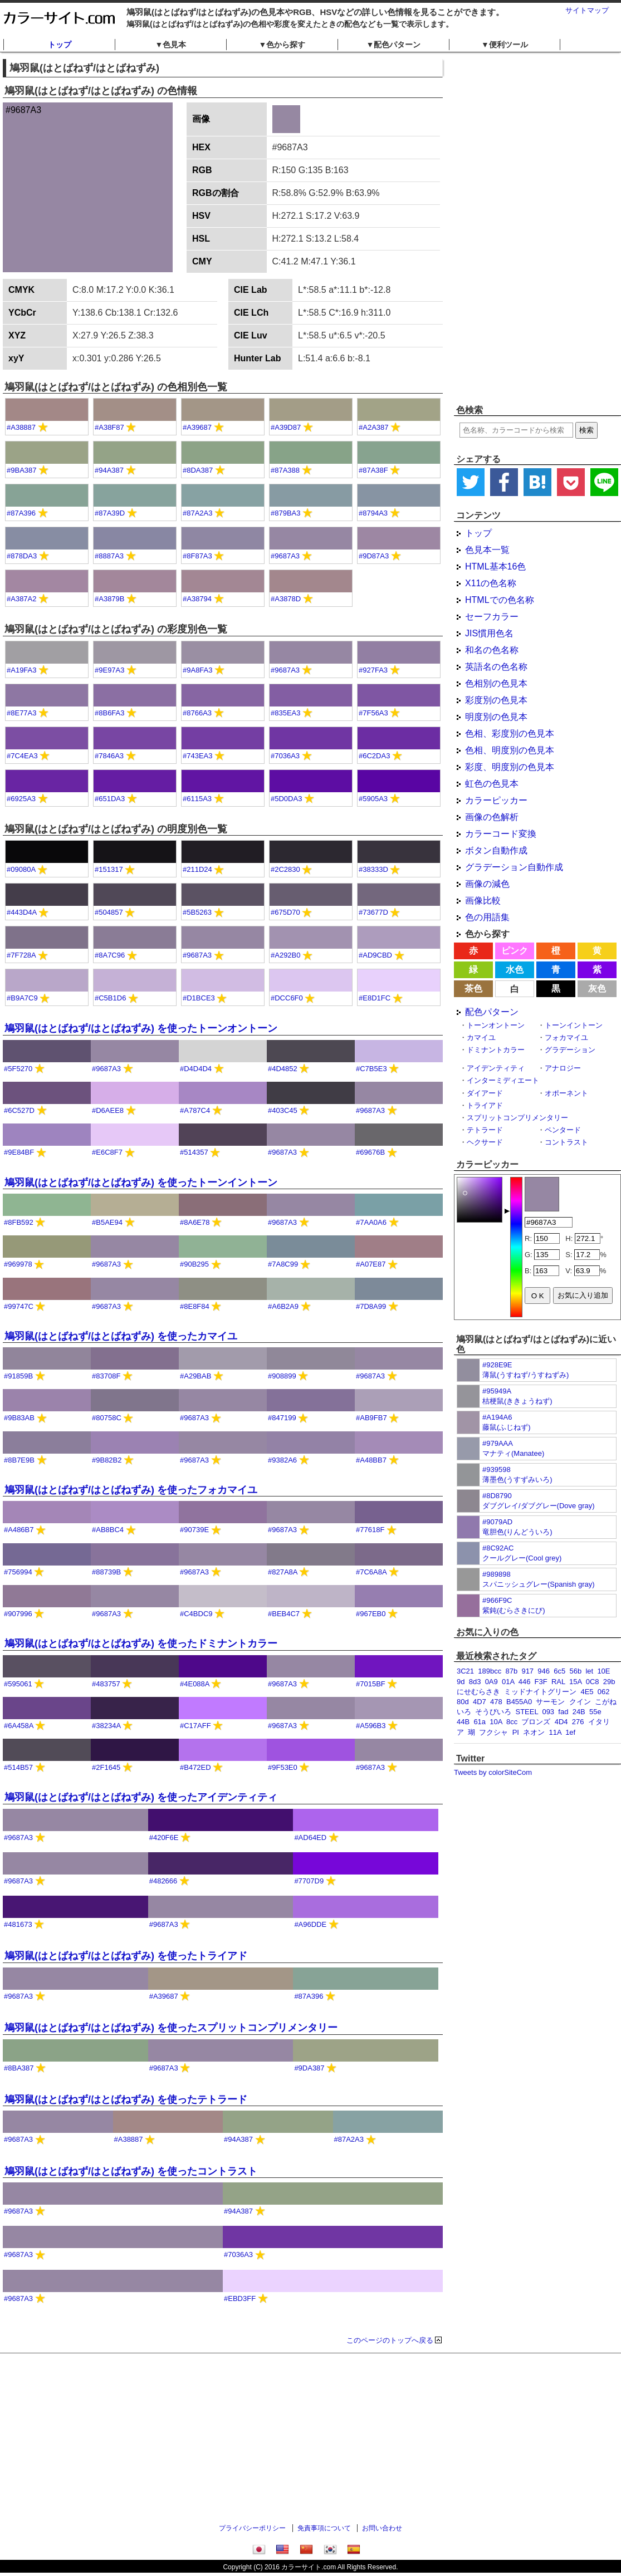 Image resolution: width=621 pixels, height=2576 pixels. What do you see at coordinates (374, 427) in the screenshot?
I see `#A2A387` at bounding box center [374, 427].